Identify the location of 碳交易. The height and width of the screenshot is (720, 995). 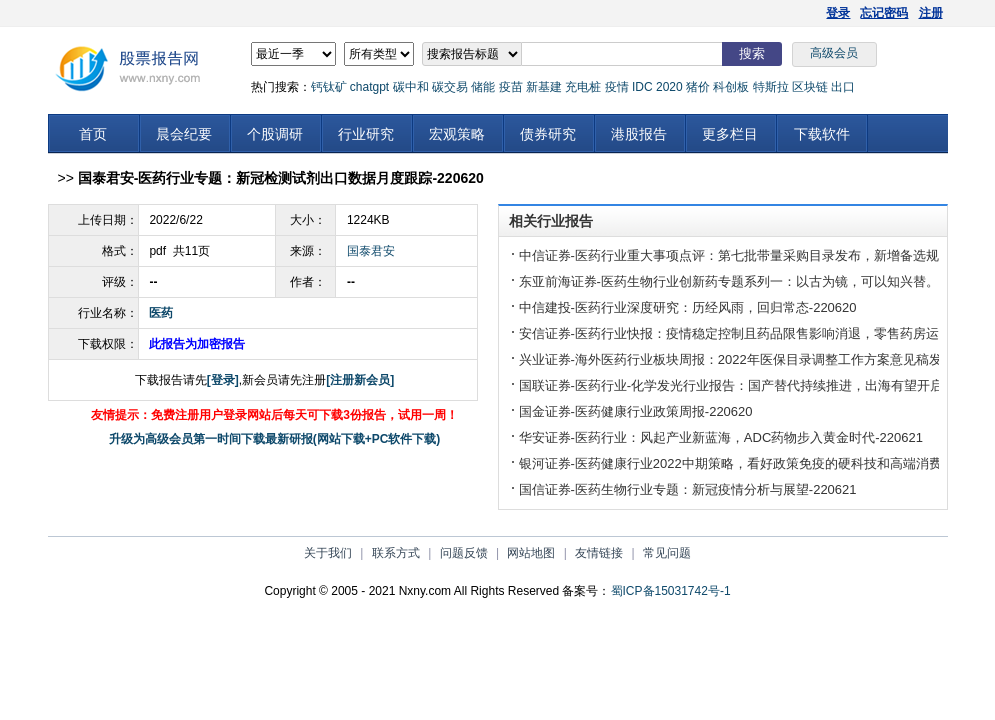
(450, 87).